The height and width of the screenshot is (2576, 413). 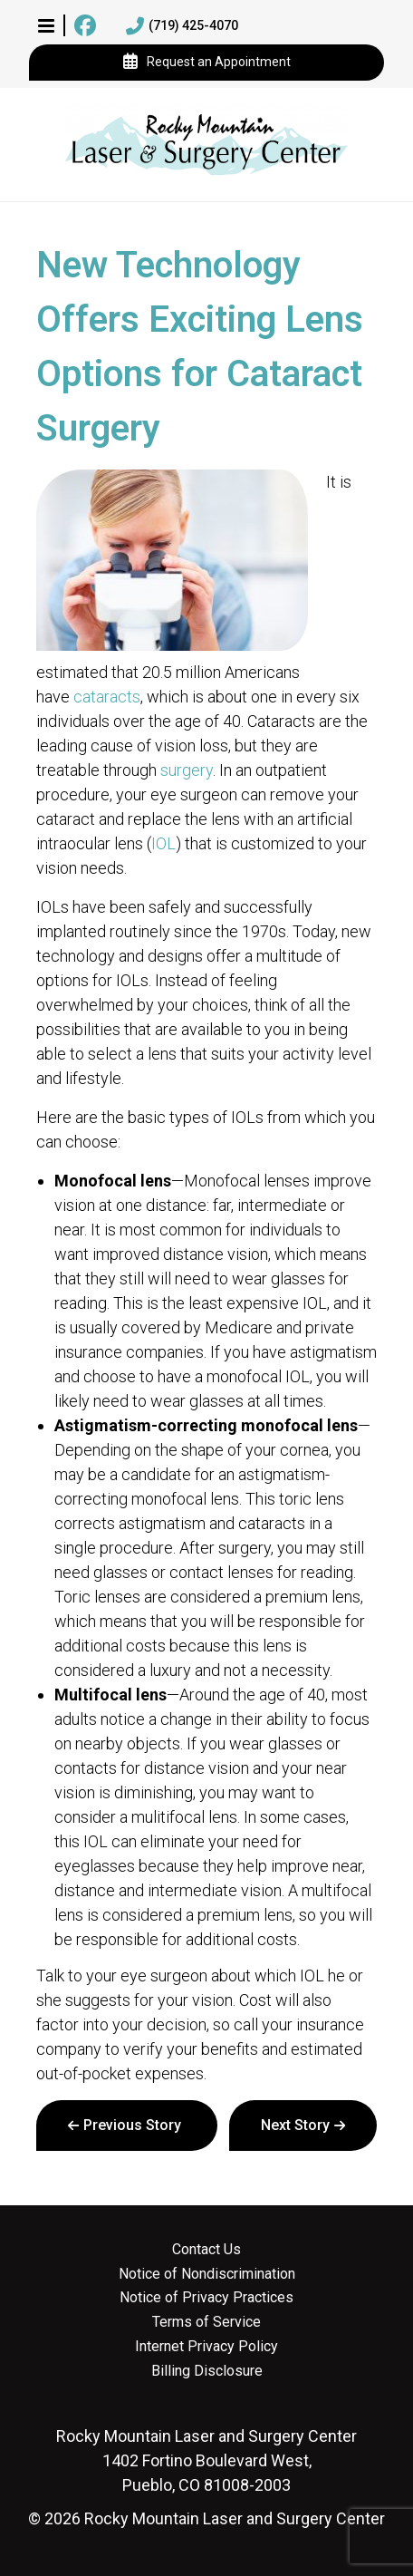 I want to click on 1402 Fortino Boulevard West, Pueblo, CO 81008-2003, so click(x=206, y=2460).